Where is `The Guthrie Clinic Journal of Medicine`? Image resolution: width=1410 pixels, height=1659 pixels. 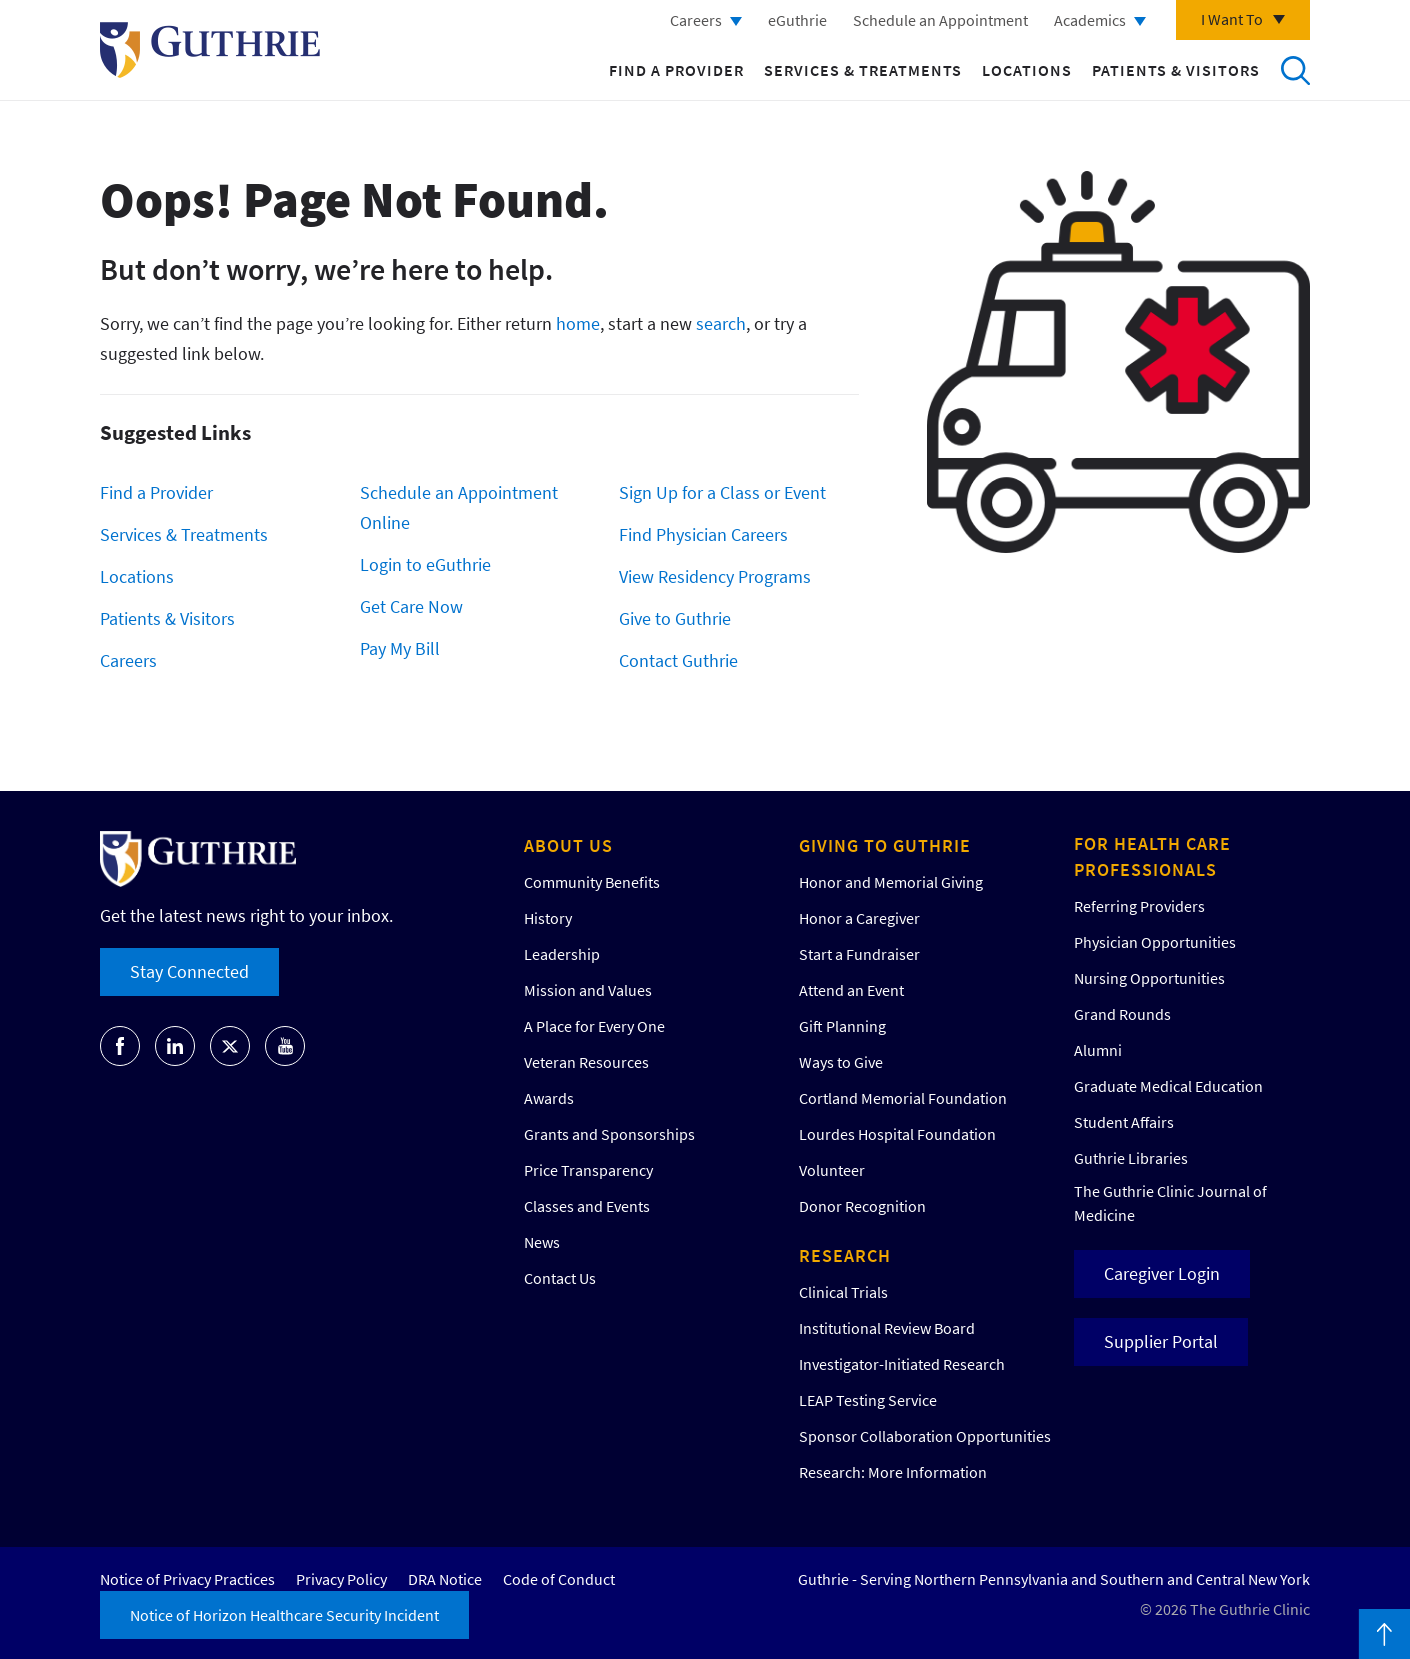
The Guthrie Clinic Journal of Medicine is located at coordinates (1170, 1203).